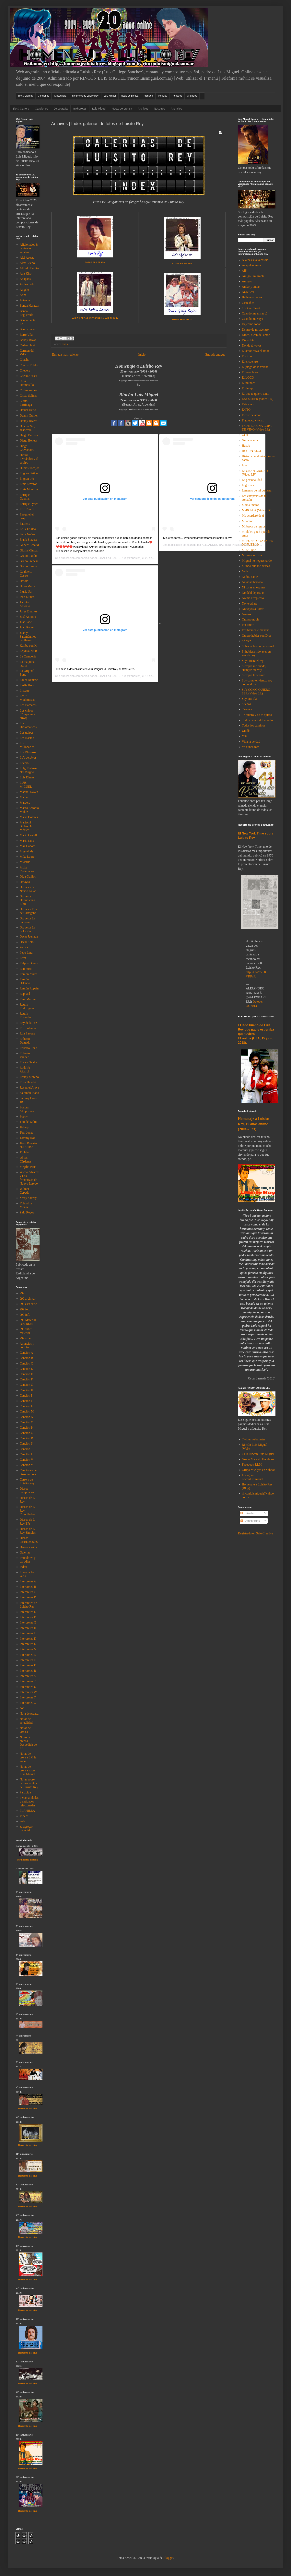  Describe the element at coordinates (65, 344) in the screenshot. I see `Index` at that location.